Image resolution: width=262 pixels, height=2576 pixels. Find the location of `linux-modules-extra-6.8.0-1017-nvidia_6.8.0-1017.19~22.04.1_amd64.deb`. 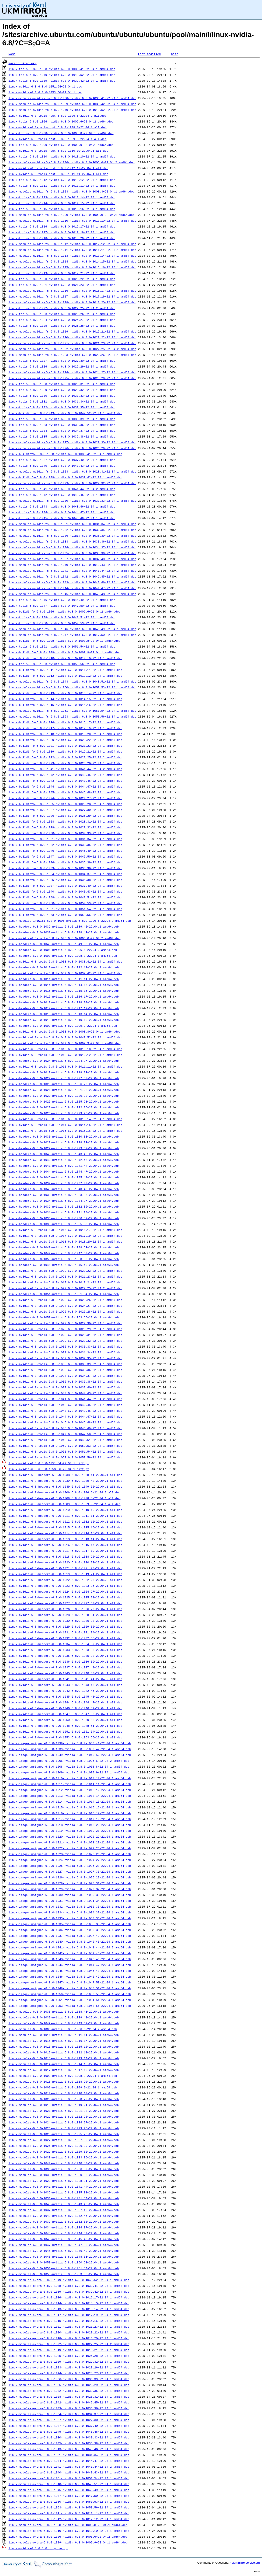

linux-modules-extra-6.8.0-1017-nvidia_6.8.0-1017.19~22.04.1_amd64.deb is located at coordinates (69, 2315).